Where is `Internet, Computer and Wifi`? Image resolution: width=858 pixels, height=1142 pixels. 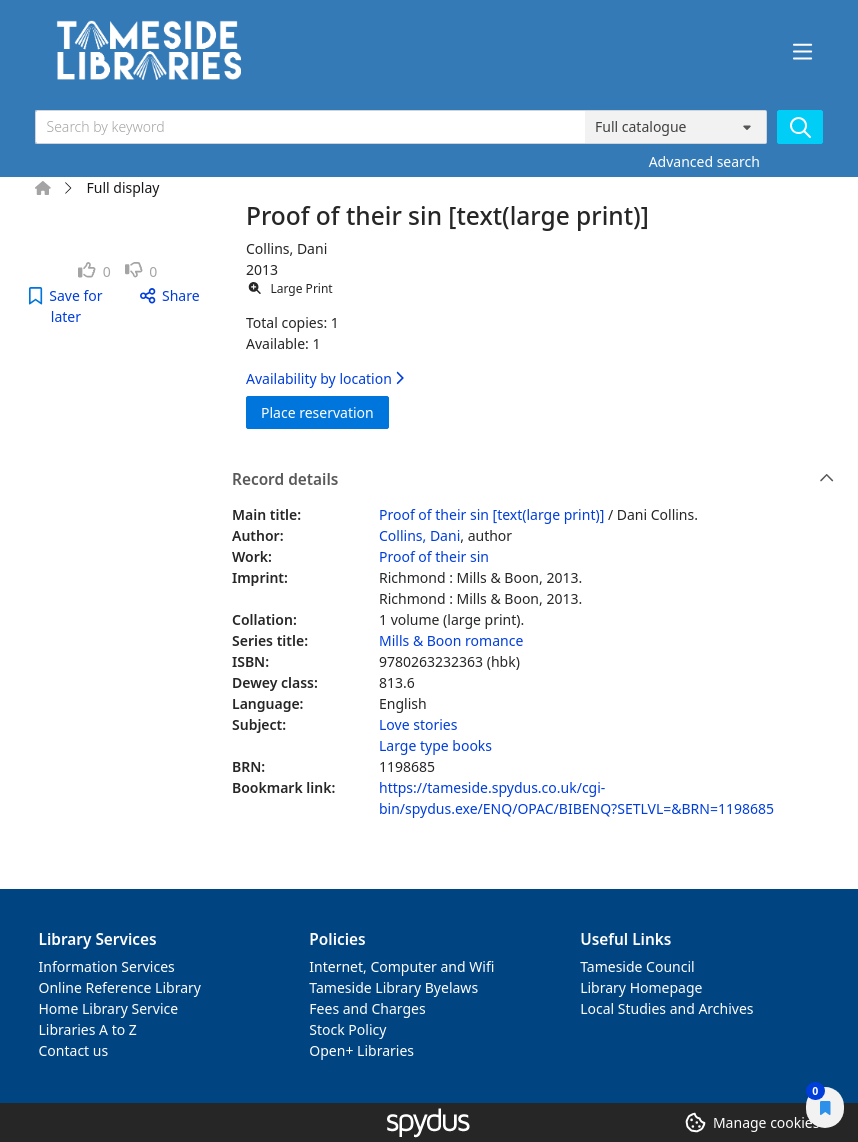 Internet, Computer and Wifi is located at coordinates (401, 966).